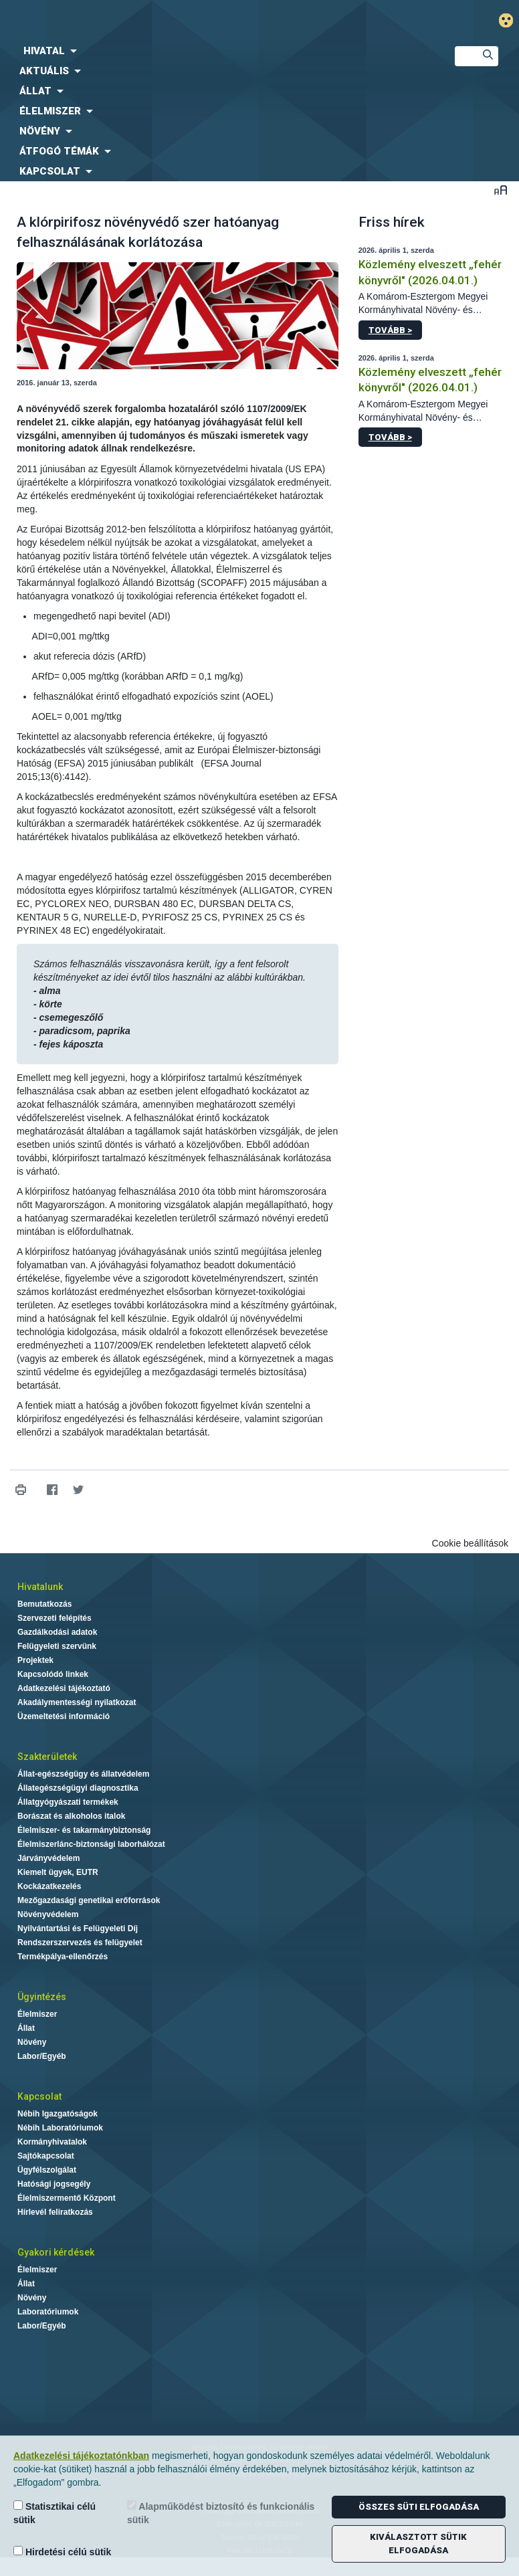 The height and width of the screenshot is (2576, 519). Describe the element at coordinates (44, 1604) in the screenshot. I see `Bemutatkozás` at that location.